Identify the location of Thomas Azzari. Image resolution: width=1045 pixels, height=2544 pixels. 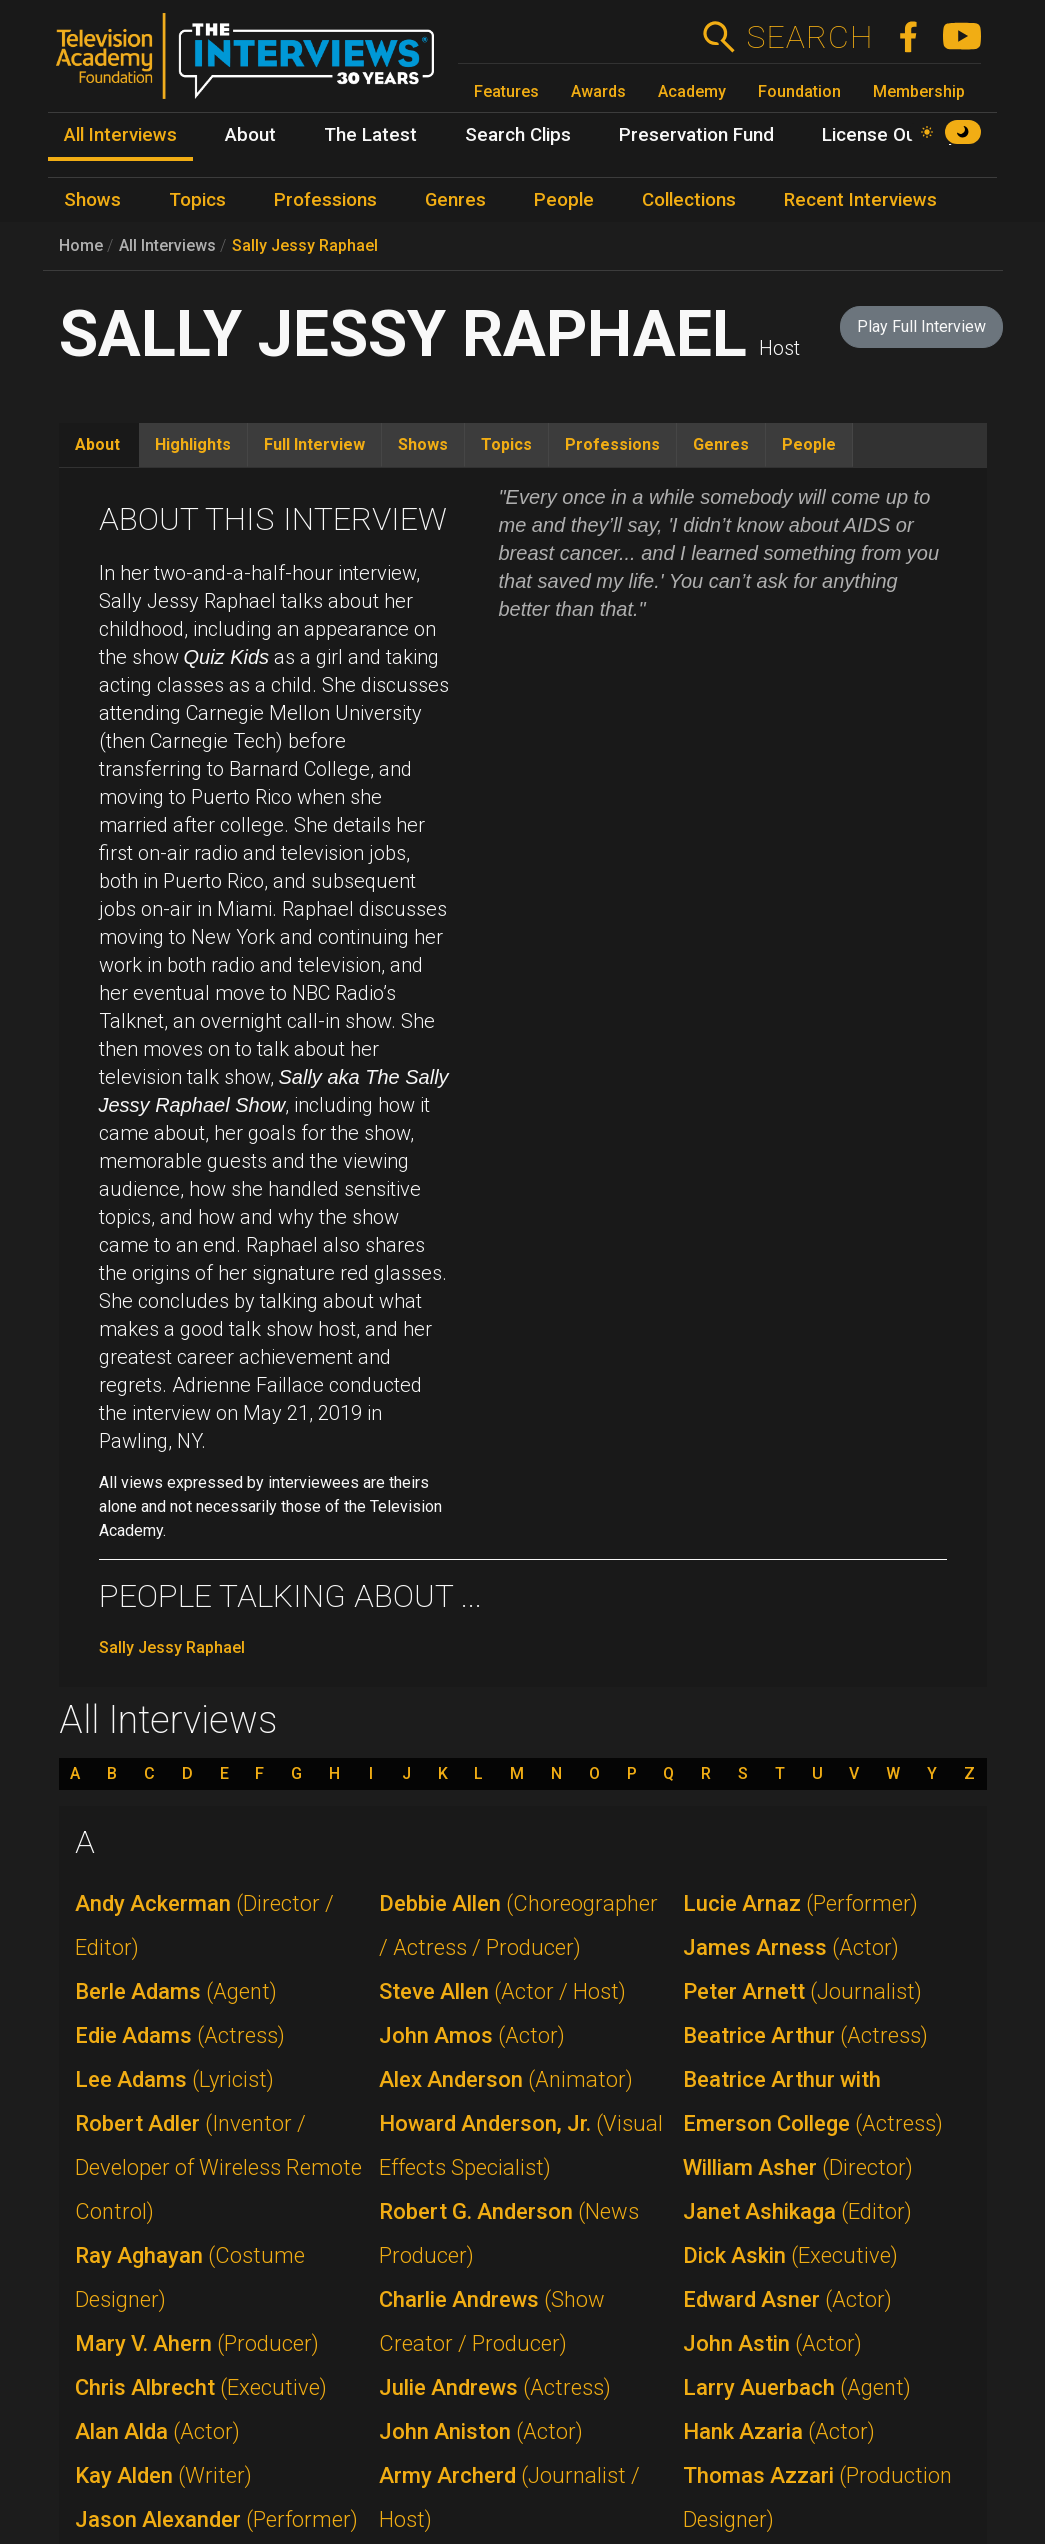
(817, 2497).